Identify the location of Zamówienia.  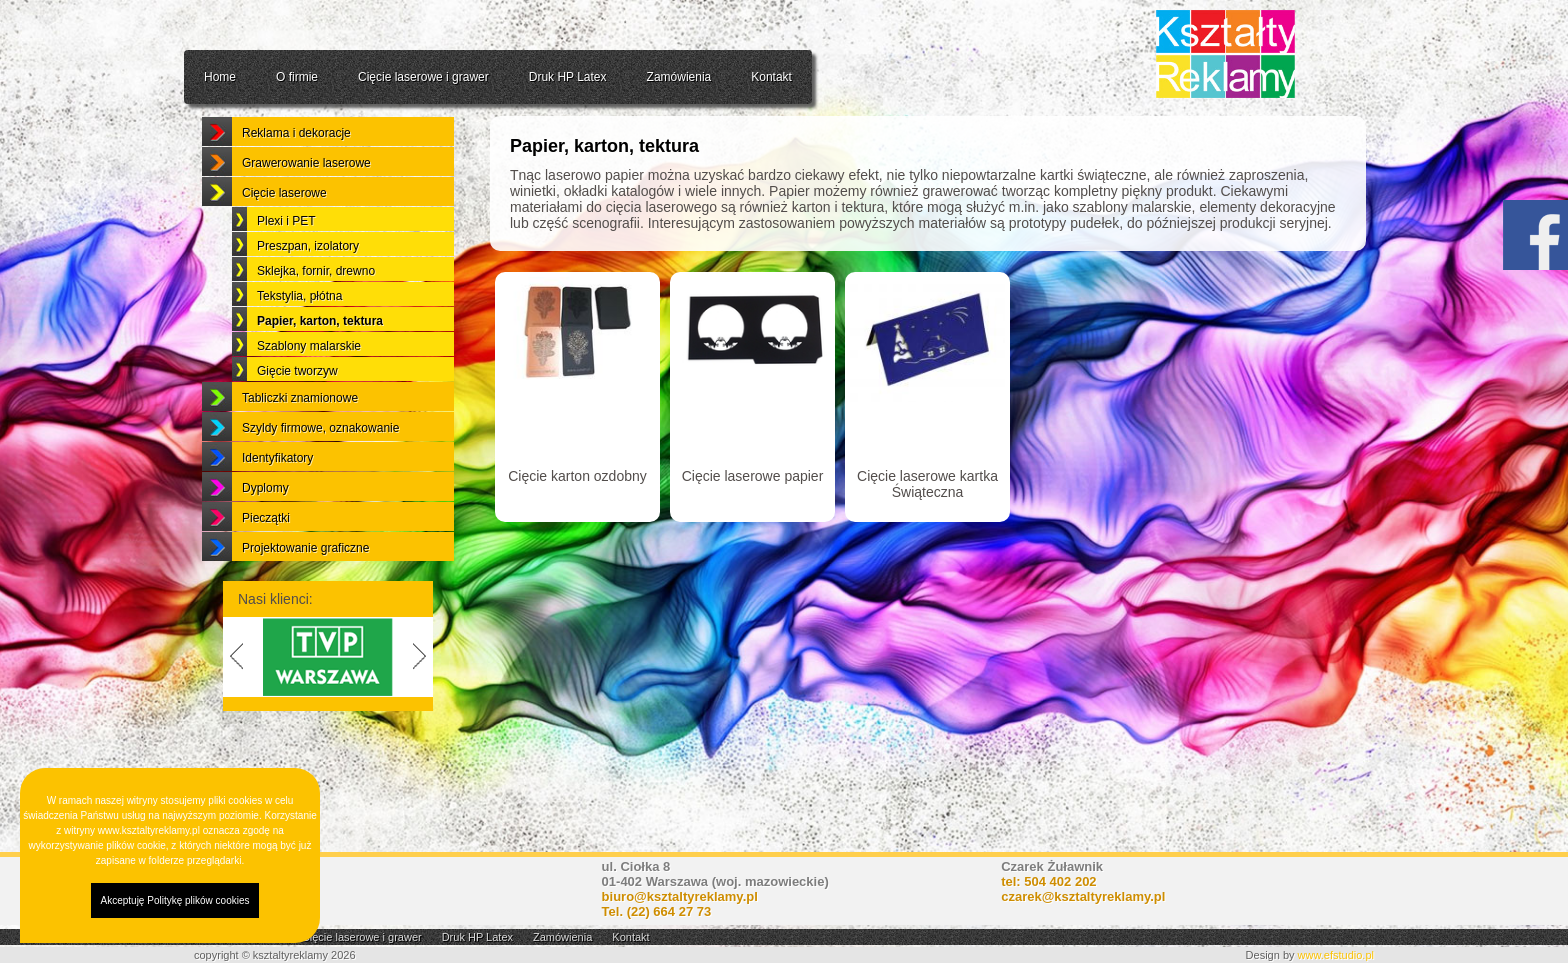
(679, 77).